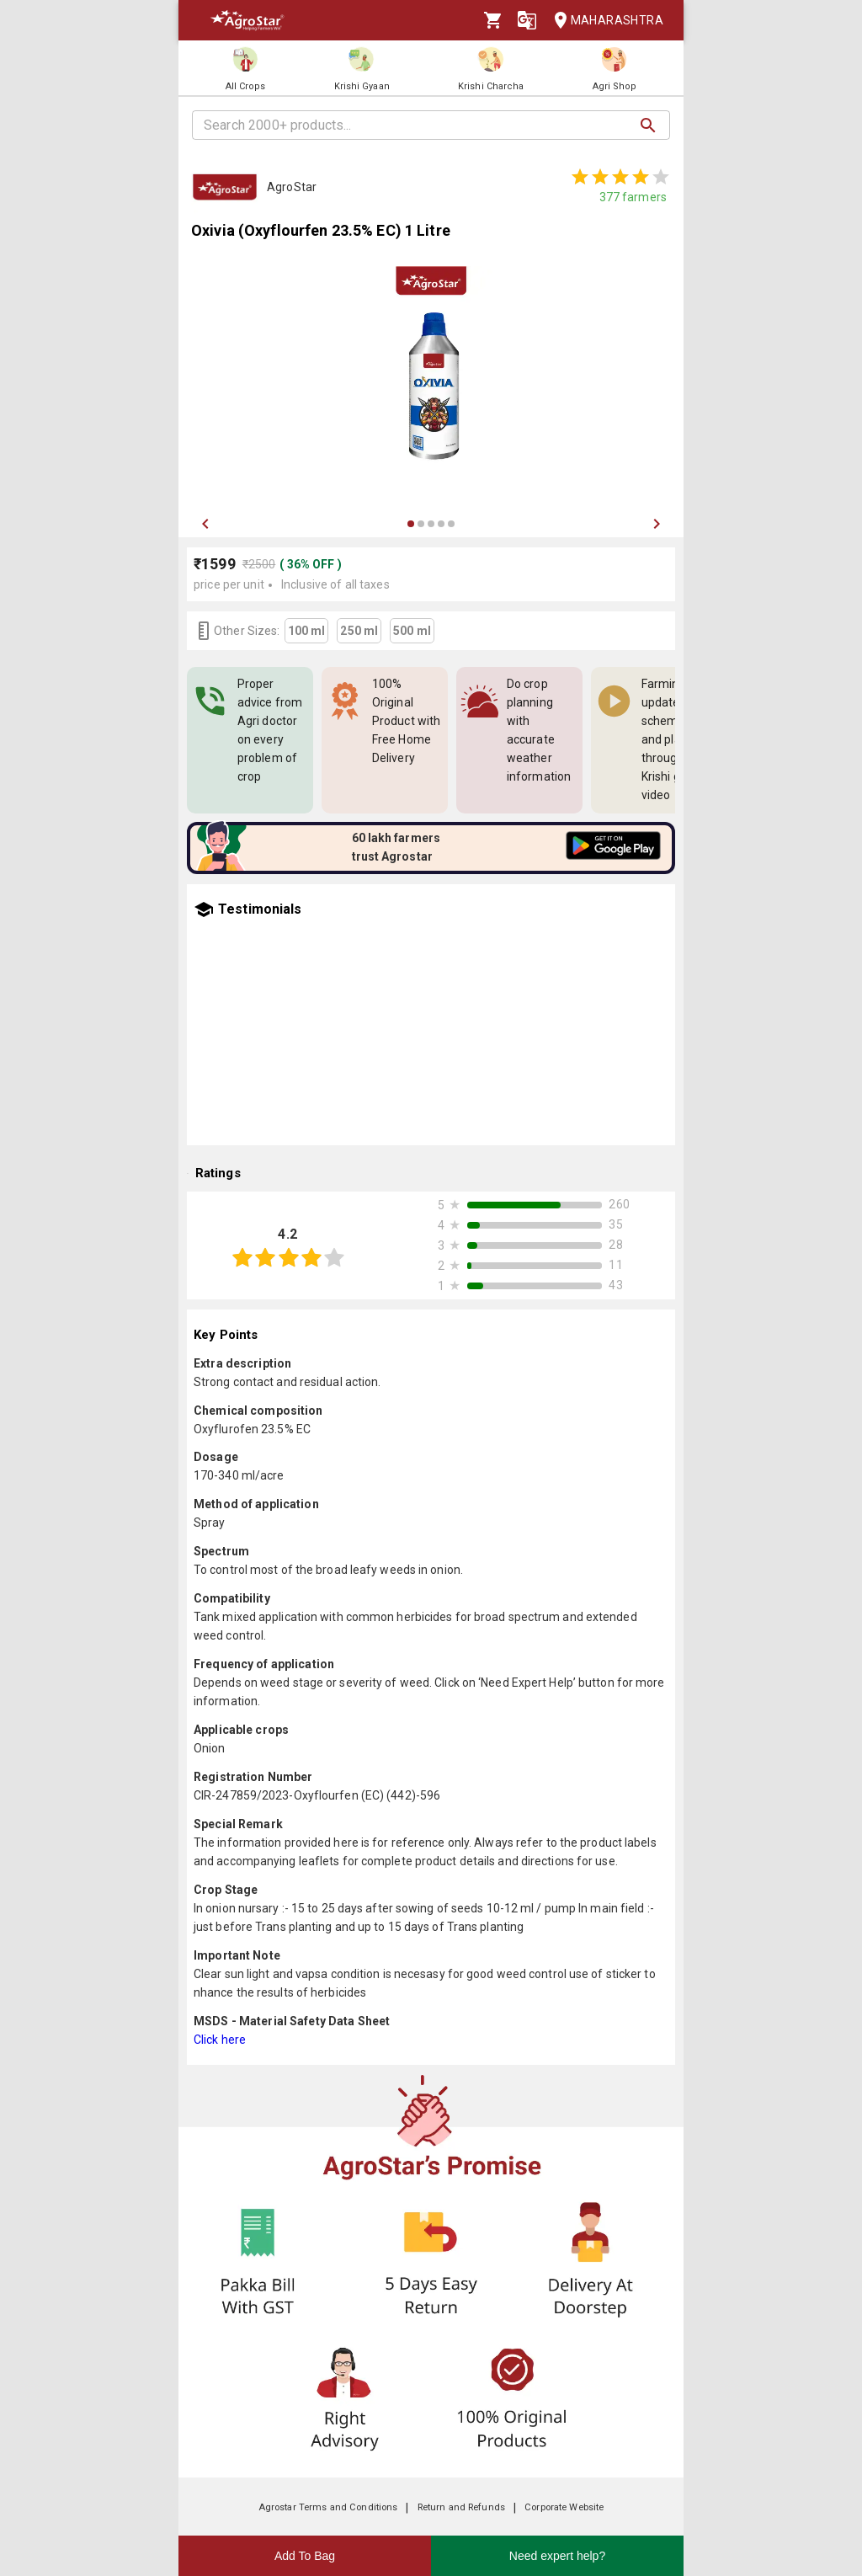  I want to click on Agrostar Terms and Conditions, so click(328, 2507).